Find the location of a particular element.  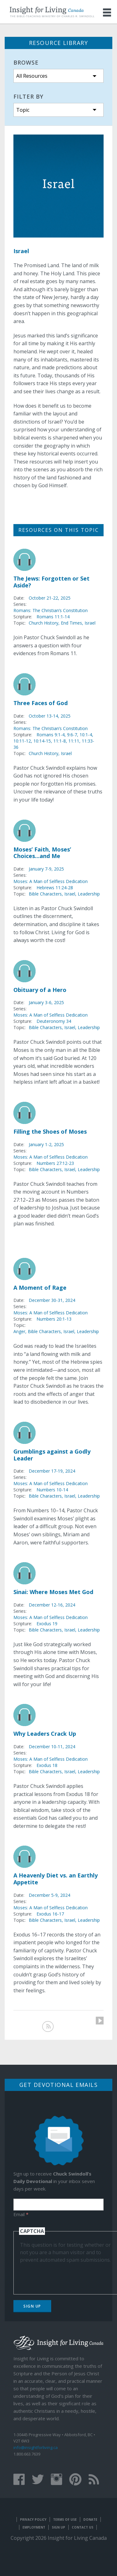

A Moment of Rage is located at coordinates (39, 1287).